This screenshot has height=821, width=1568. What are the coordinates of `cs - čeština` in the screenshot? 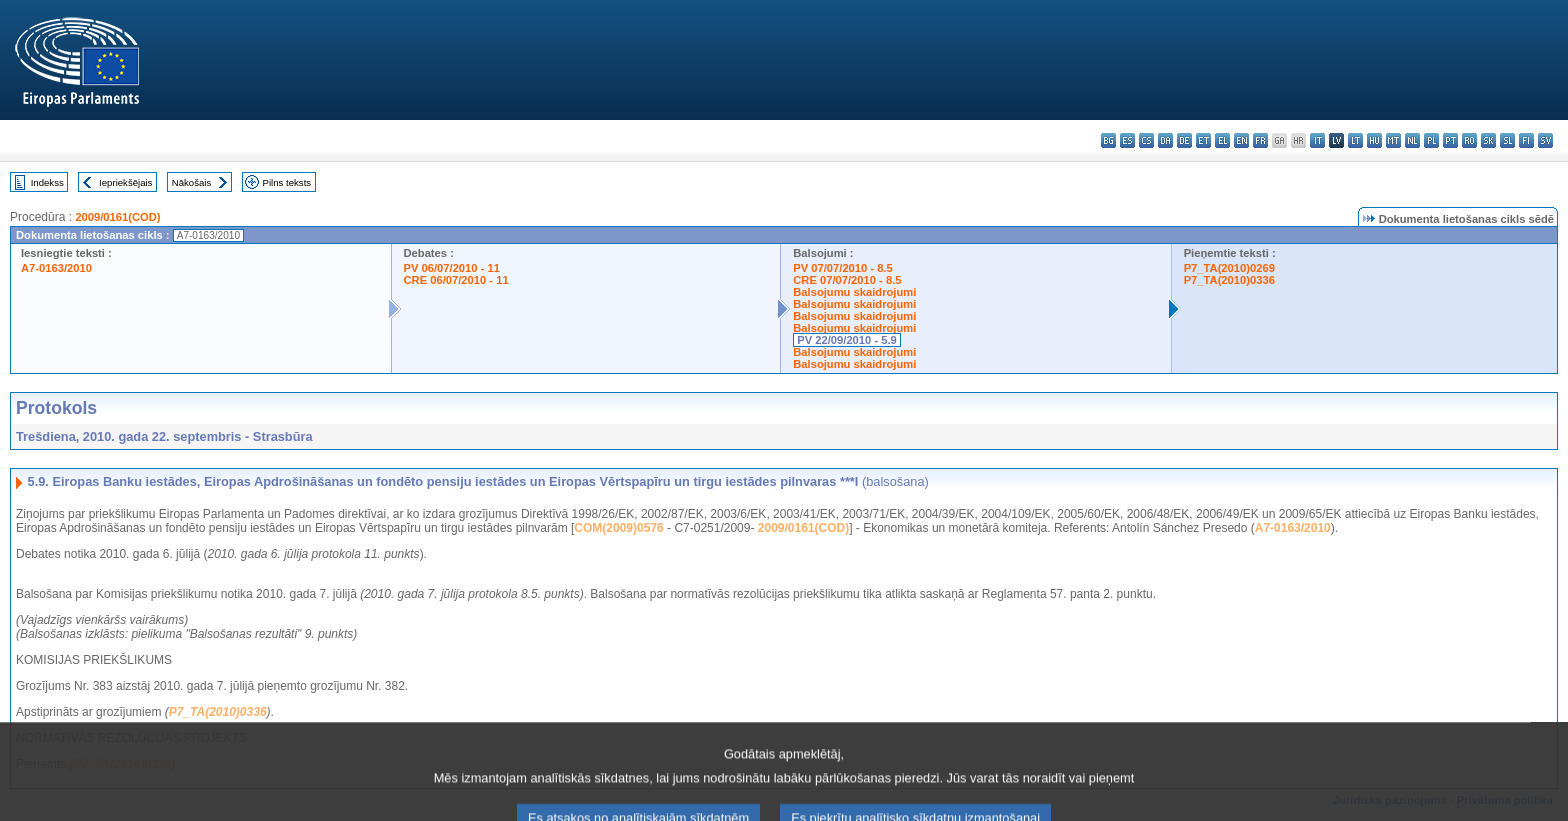 It's located at (1146, 140).